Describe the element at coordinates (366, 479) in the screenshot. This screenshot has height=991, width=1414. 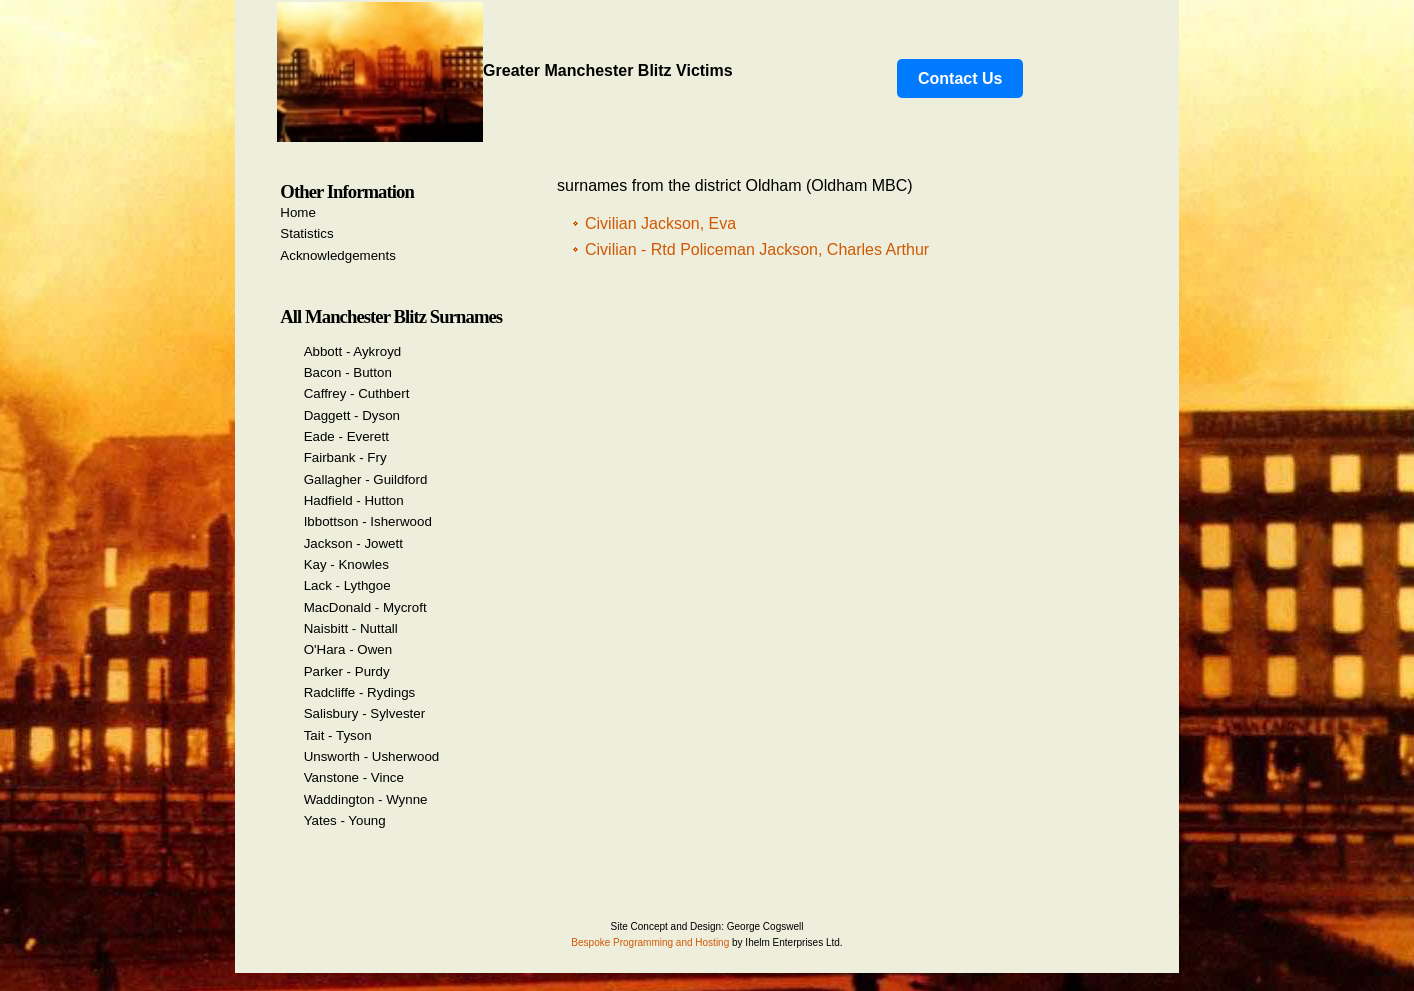
I see `Gallagher - Guildford` at that location.